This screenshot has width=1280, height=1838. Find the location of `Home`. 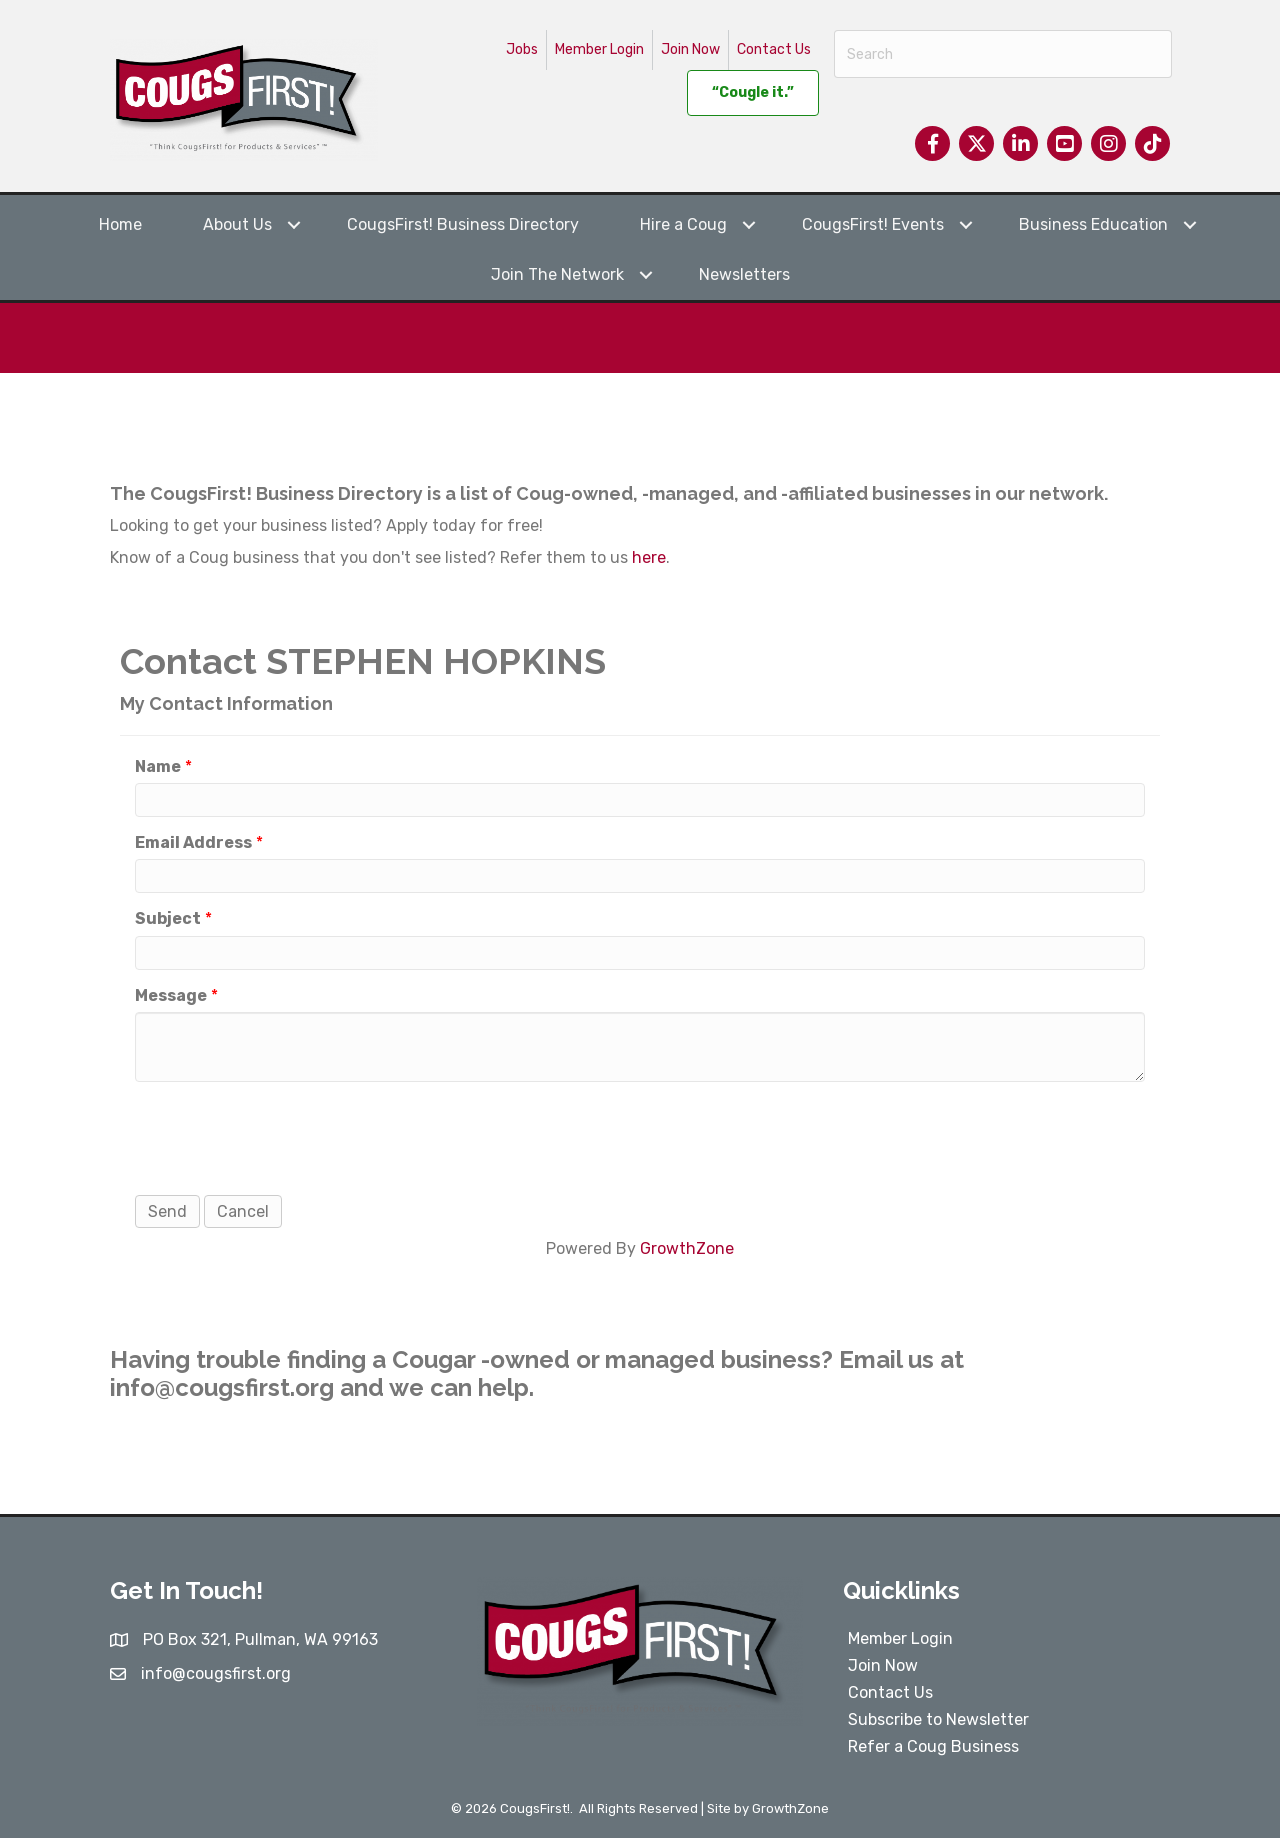

Home is located at coordinates (120, 224).